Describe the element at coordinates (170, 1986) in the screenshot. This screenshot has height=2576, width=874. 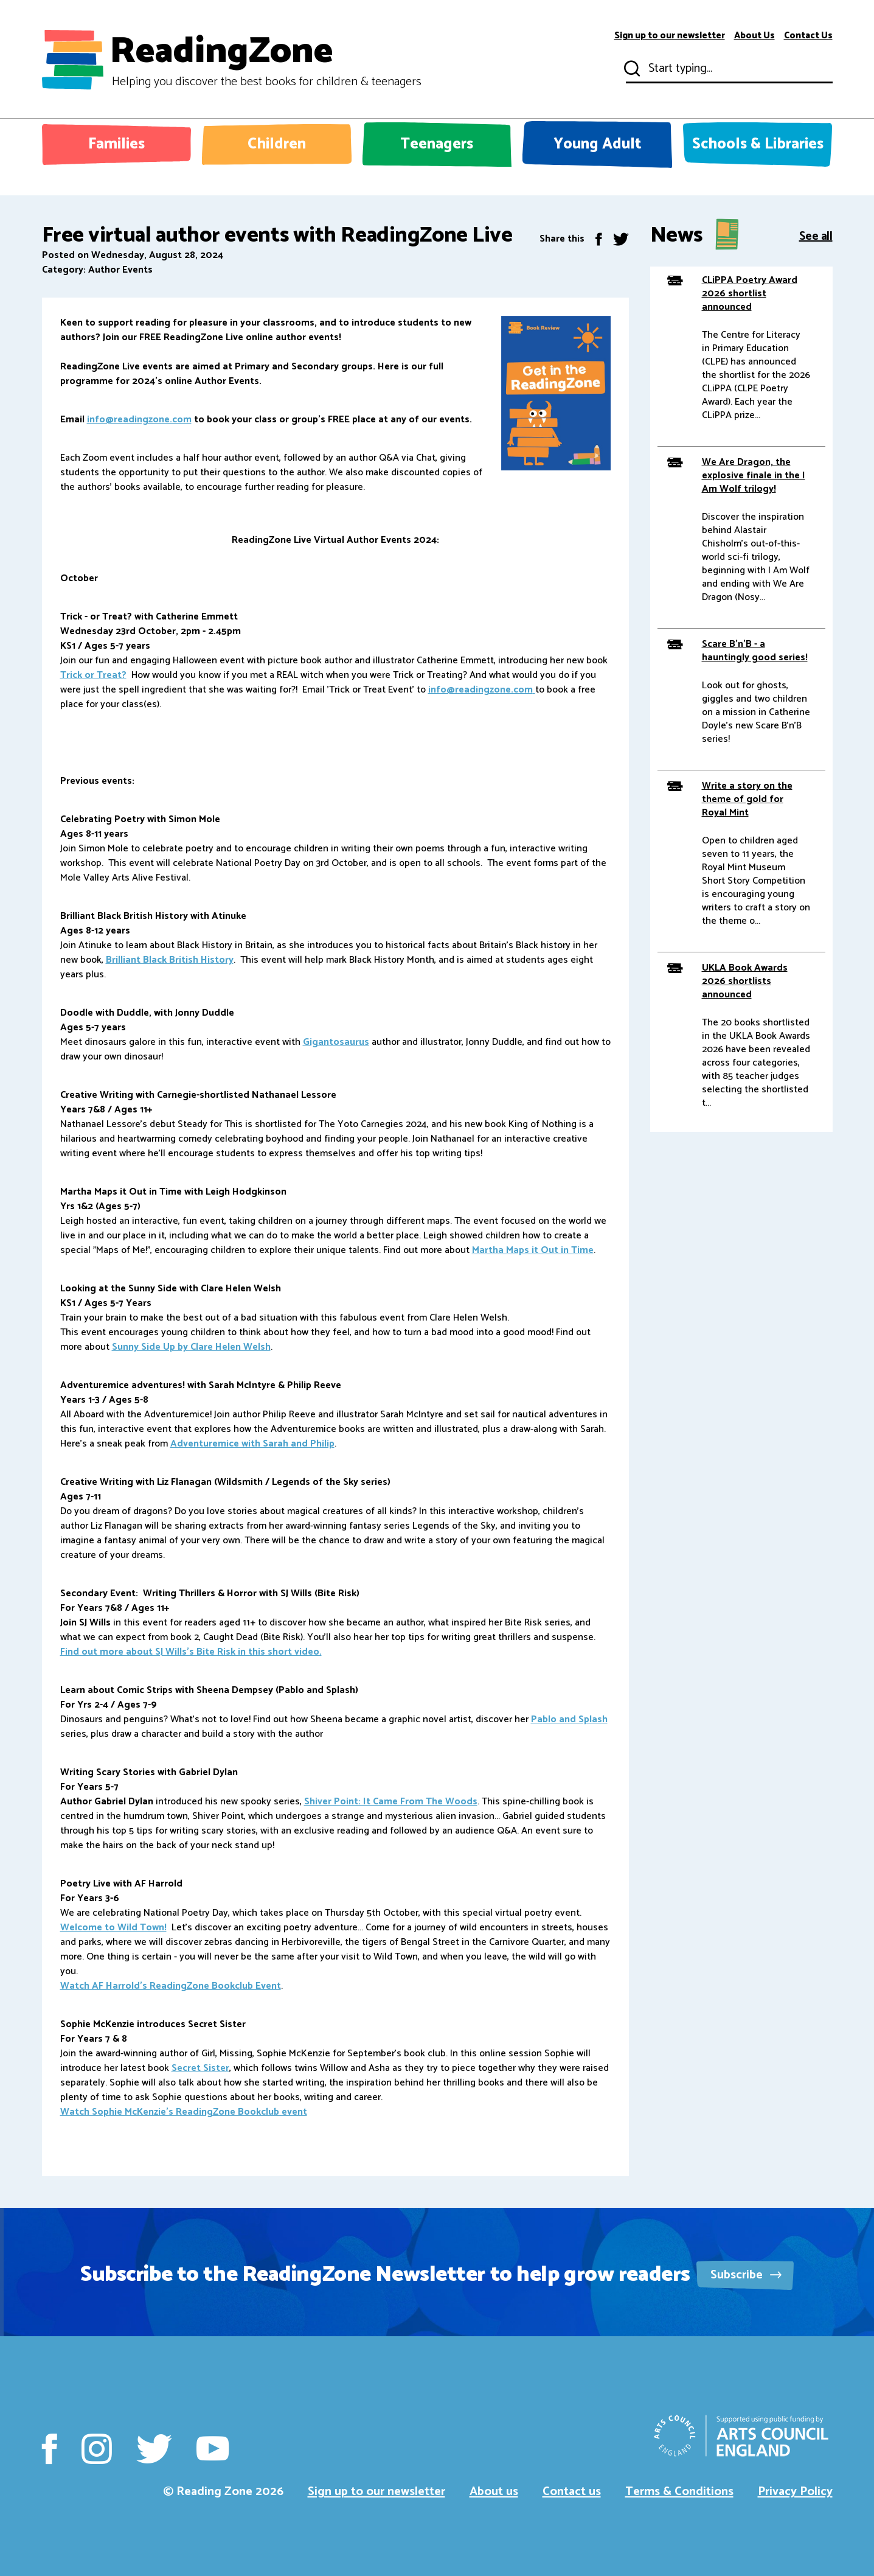
I see `Watch AF Harrold's ReadingZone Bookclub Event` at that location.